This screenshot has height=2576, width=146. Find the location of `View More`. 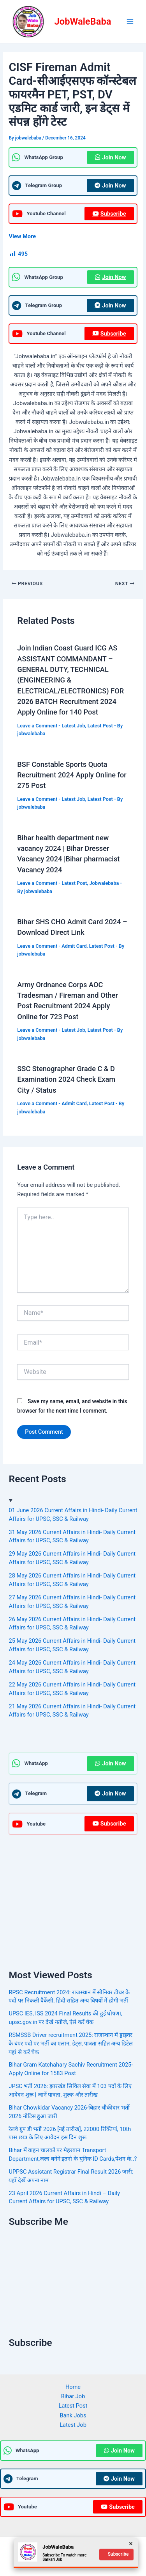

View More is located at coordinates (22, 236).